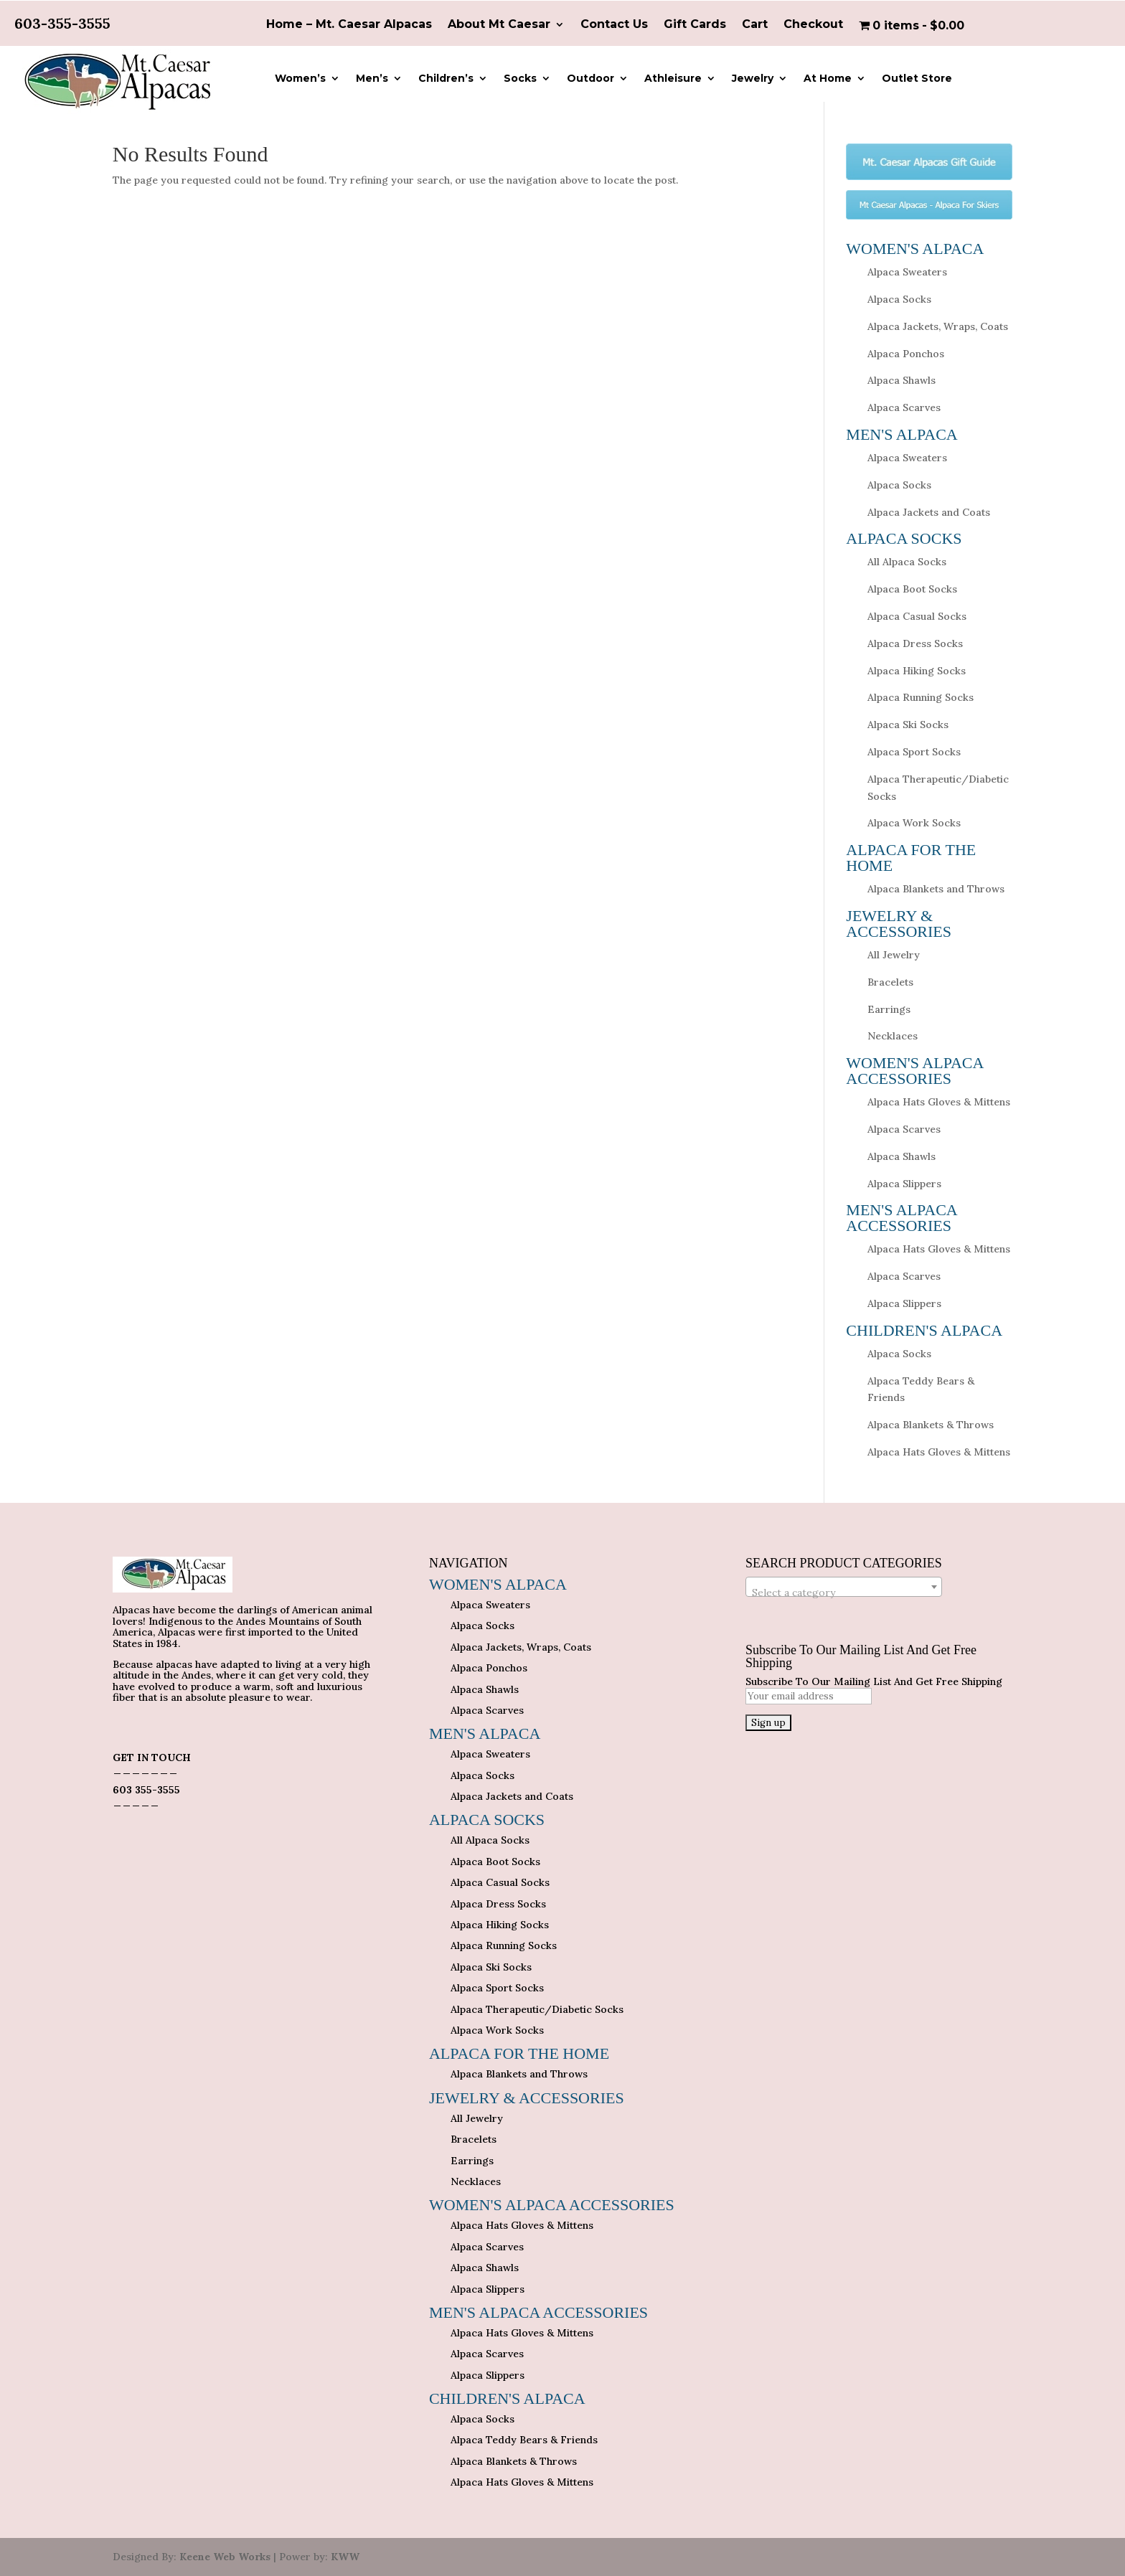 The image size is (1125, 2576). Describe the element at coordinates (915, 643) in the screenshot. I see `Alpaca Dress Socks` at that location.